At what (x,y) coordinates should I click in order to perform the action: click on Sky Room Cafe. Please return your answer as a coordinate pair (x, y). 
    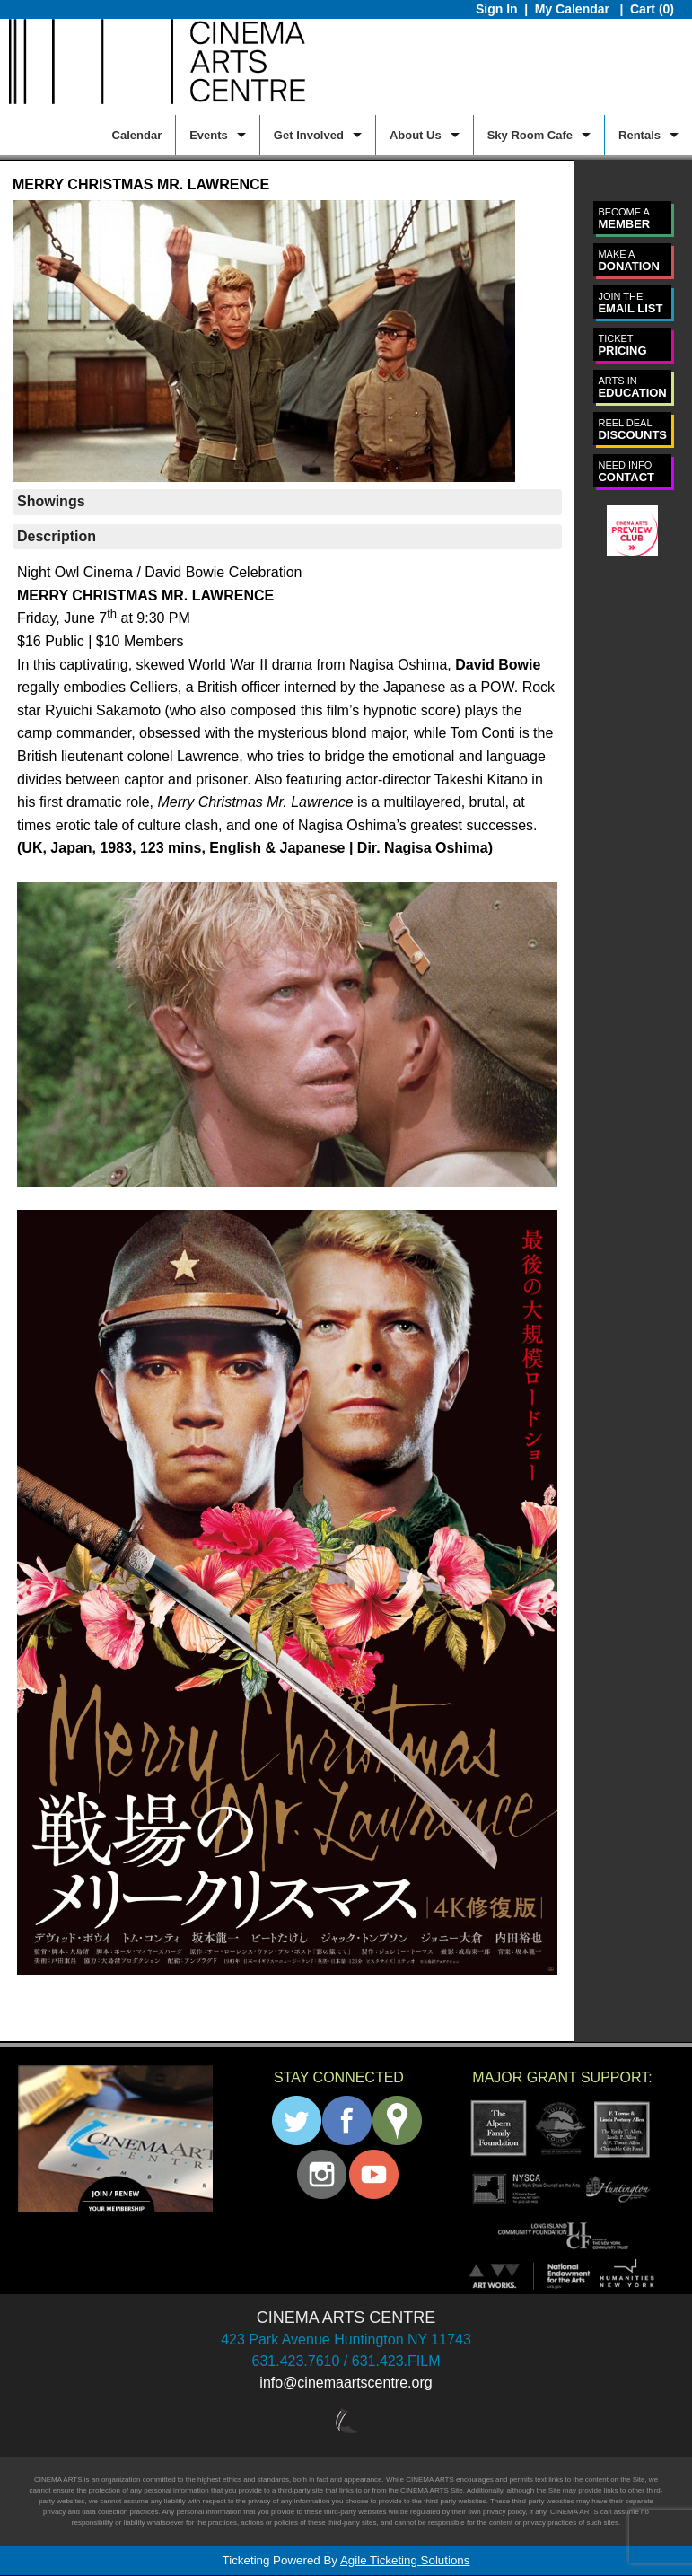
    Looking at the image, I should click on (530, 135).